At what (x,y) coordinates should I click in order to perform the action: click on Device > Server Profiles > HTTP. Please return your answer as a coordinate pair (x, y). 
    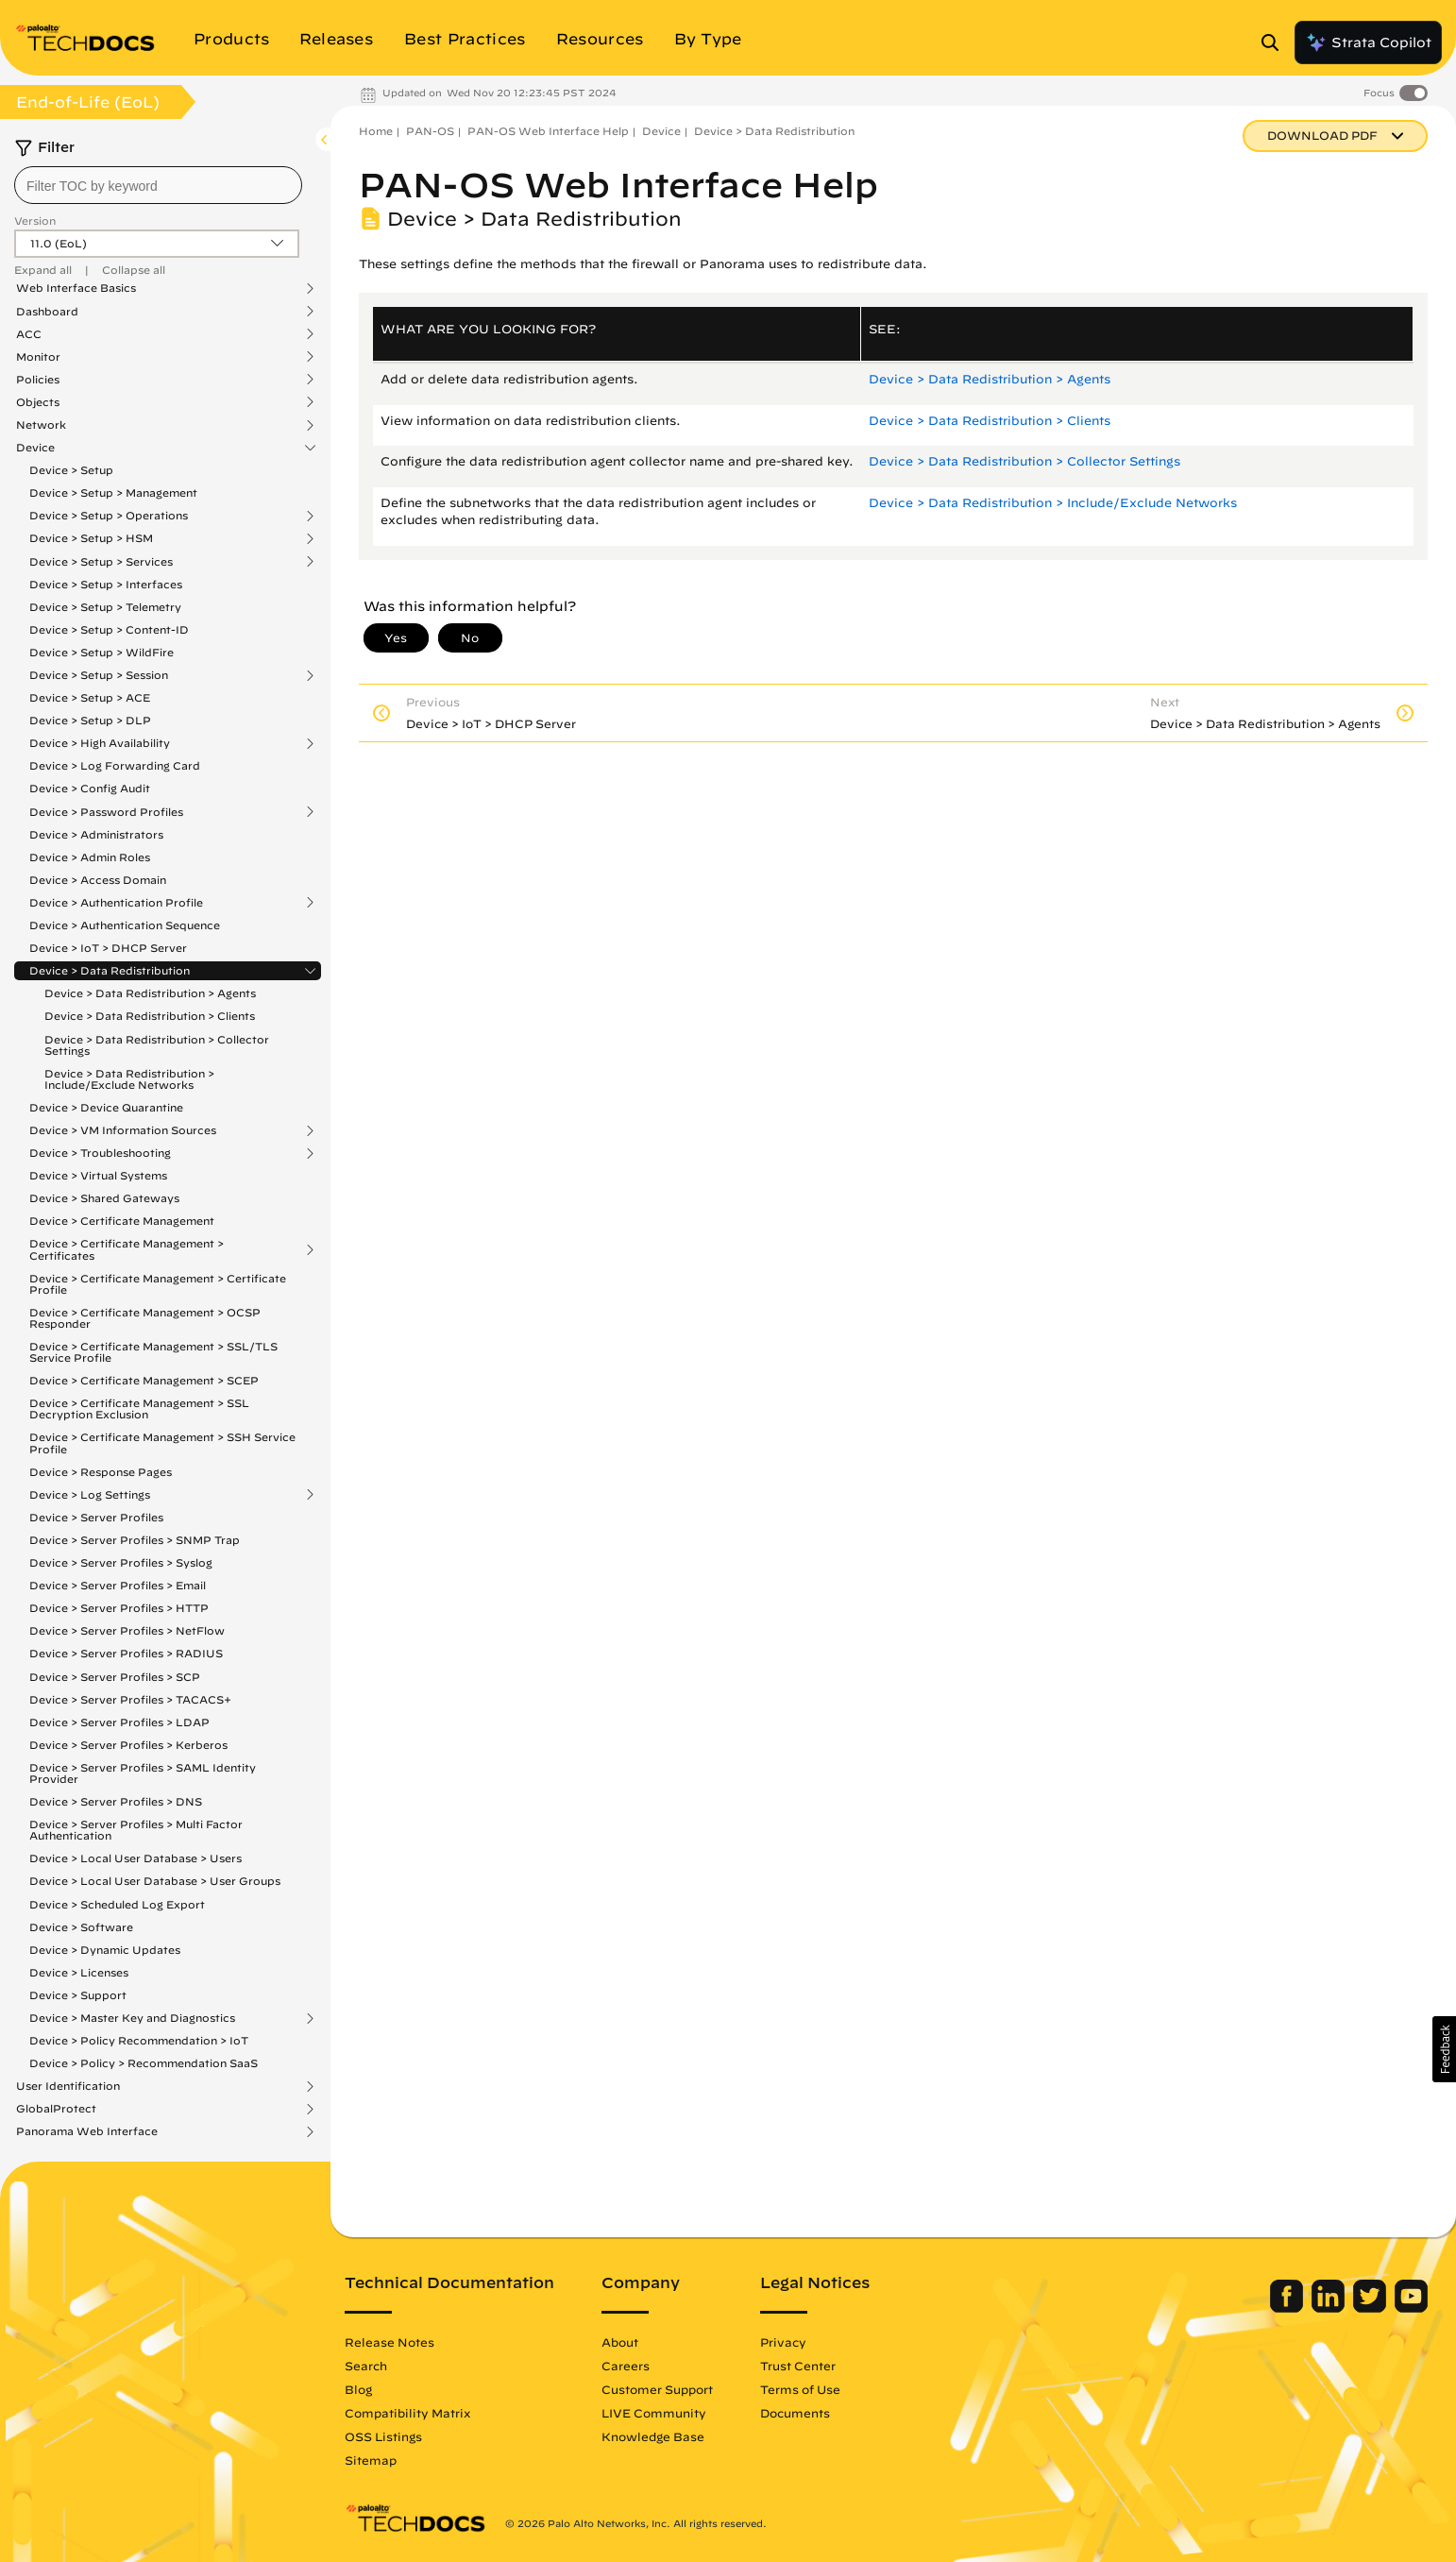
    Looking at the image, I should click on (119, 1608).